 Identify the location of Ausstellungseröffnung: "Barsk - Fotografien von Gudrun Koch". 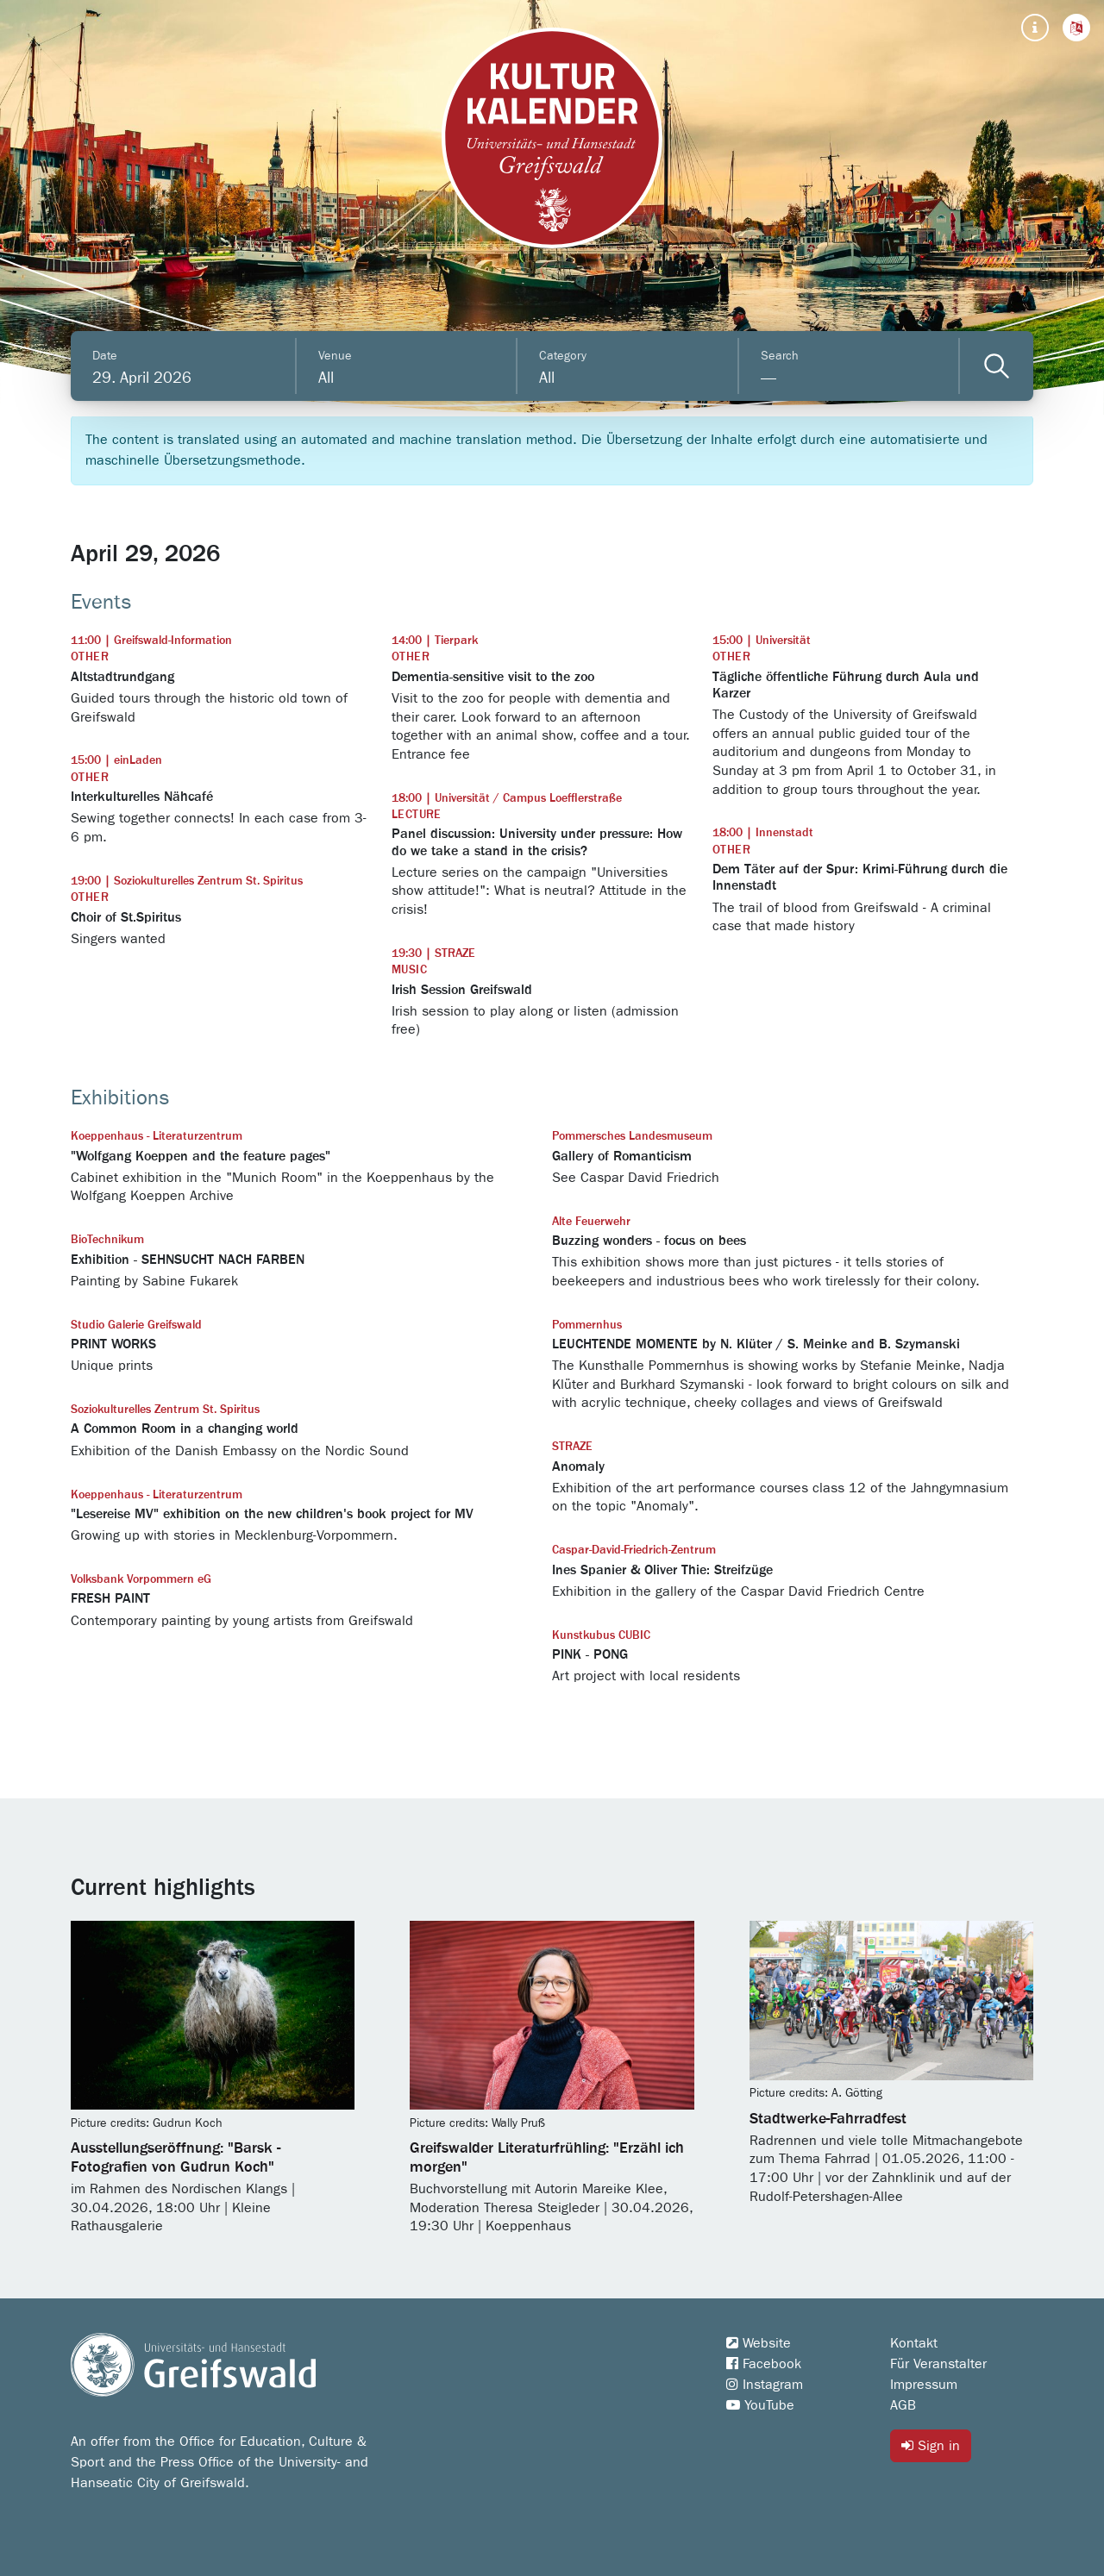
(175, 2158).